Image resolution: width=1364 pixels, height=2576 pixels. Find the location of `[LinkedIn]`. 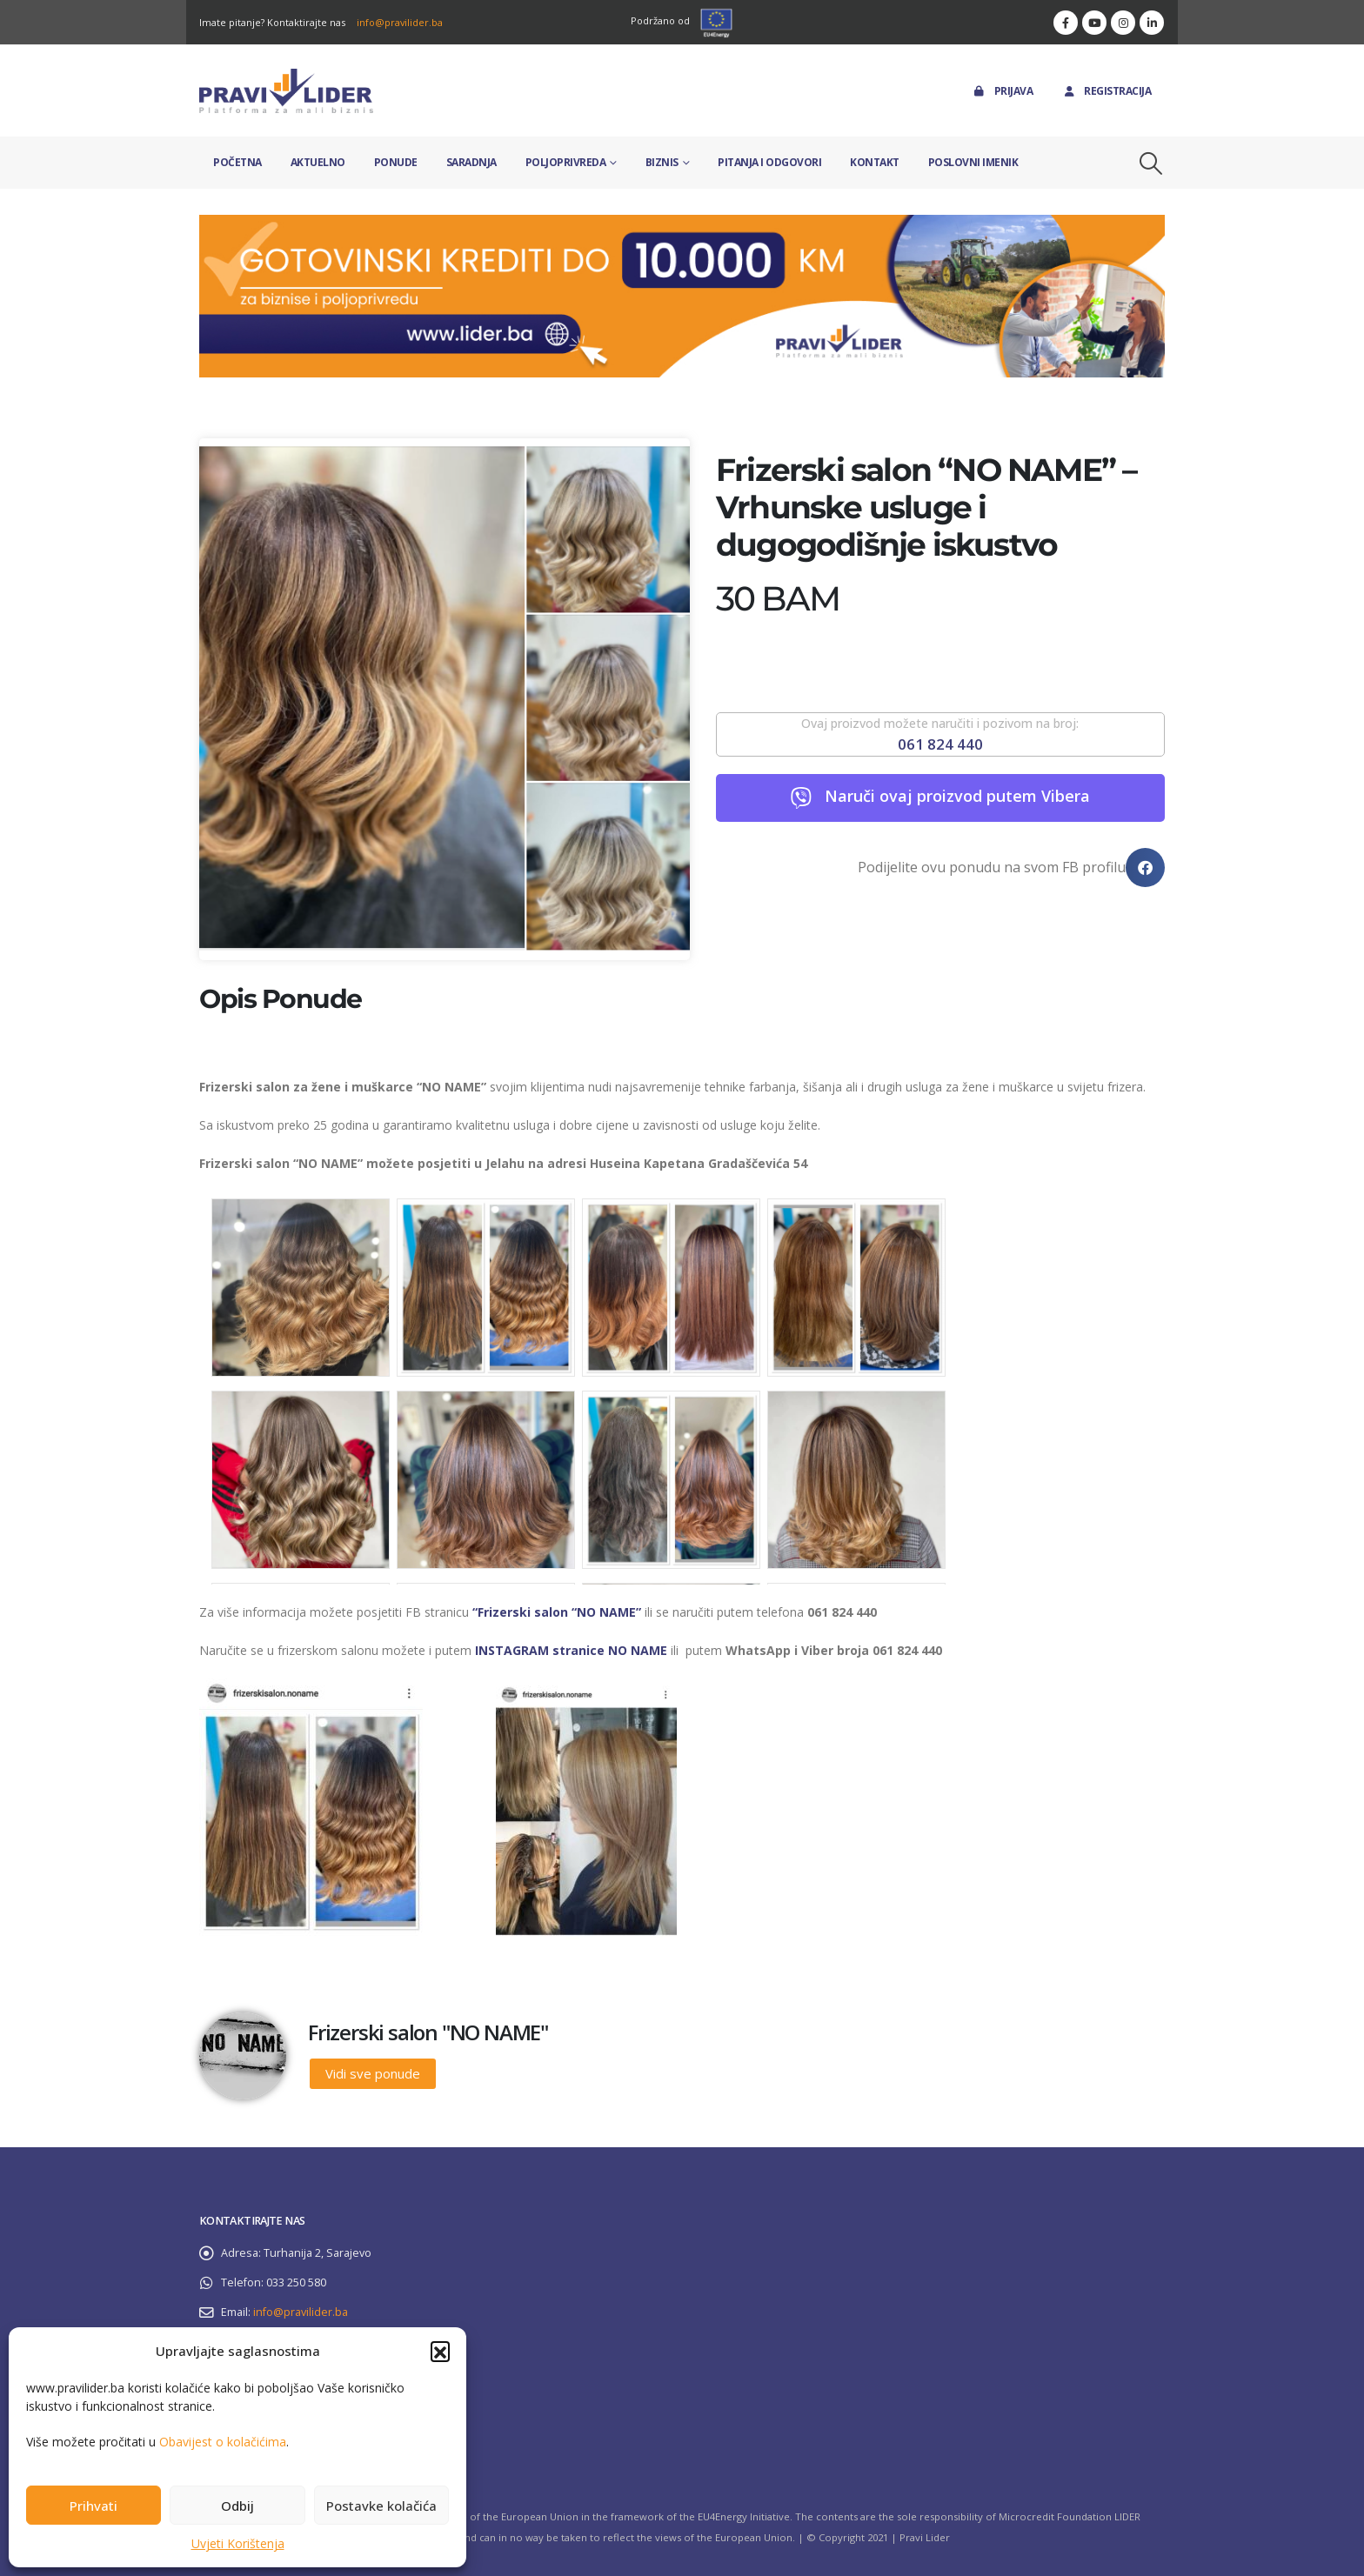

[LinkedIn] is located at coordinates (1152, 22).